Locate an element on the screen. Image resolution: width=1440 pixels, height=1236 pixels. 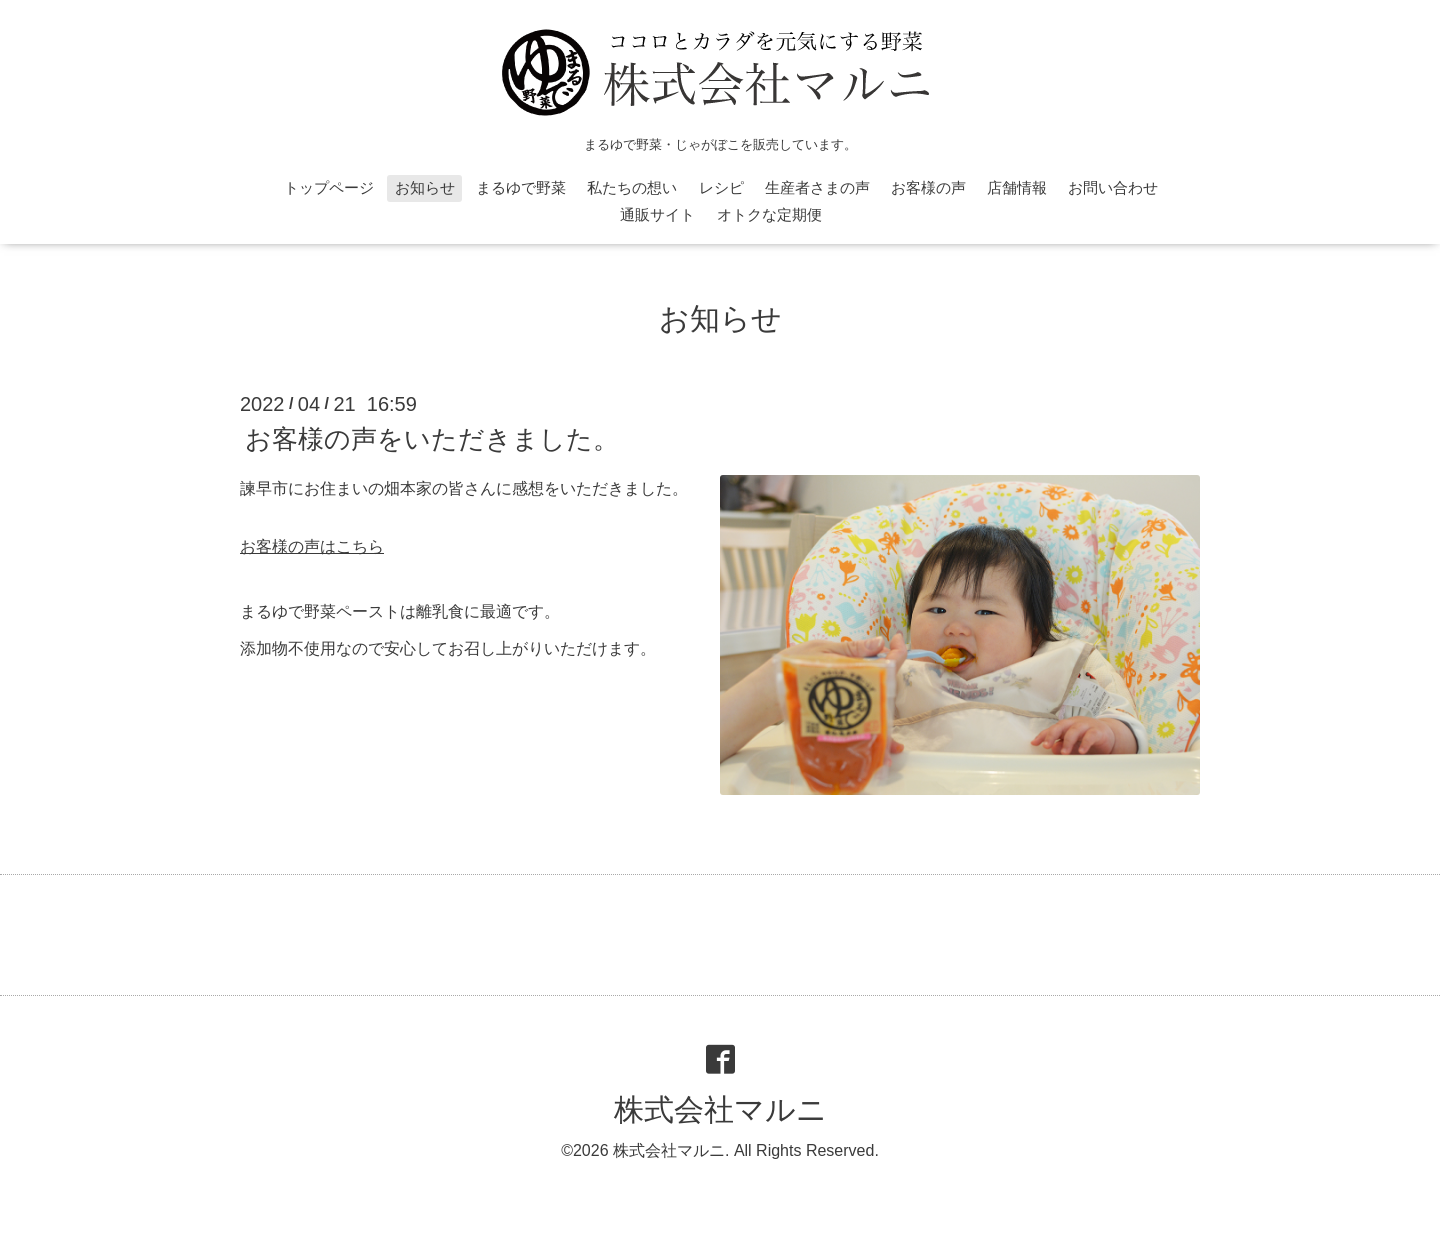
オトクな定期便 is located at coordinates (769, 214).